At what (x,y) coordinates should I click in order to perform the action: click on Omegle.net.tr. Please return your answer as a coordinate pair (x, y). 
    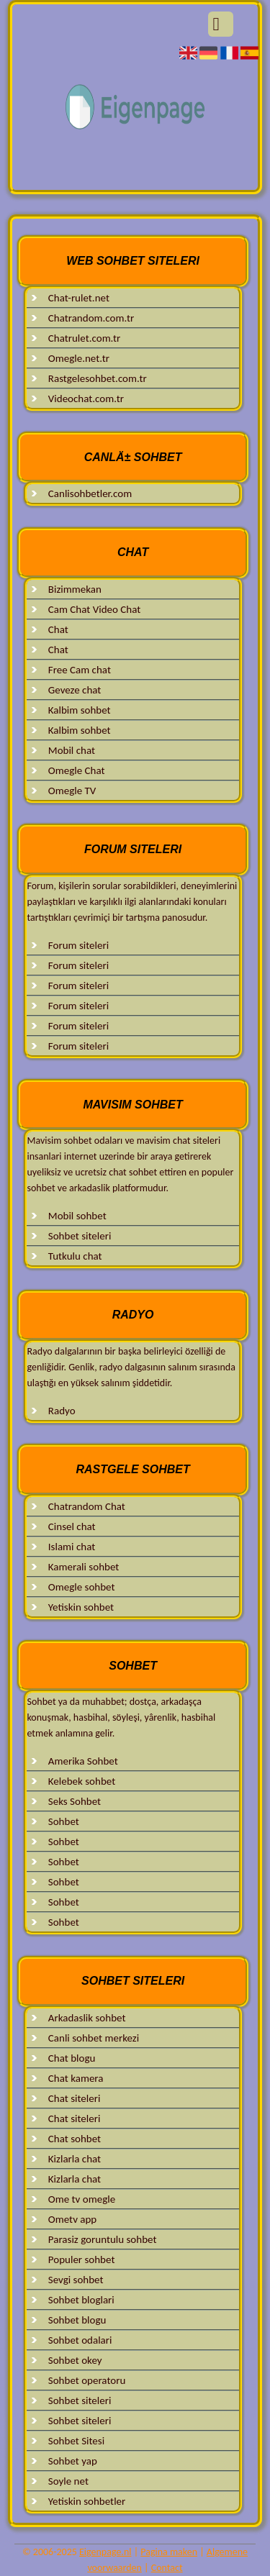
    Looking at the image, I should click on (78, 358).